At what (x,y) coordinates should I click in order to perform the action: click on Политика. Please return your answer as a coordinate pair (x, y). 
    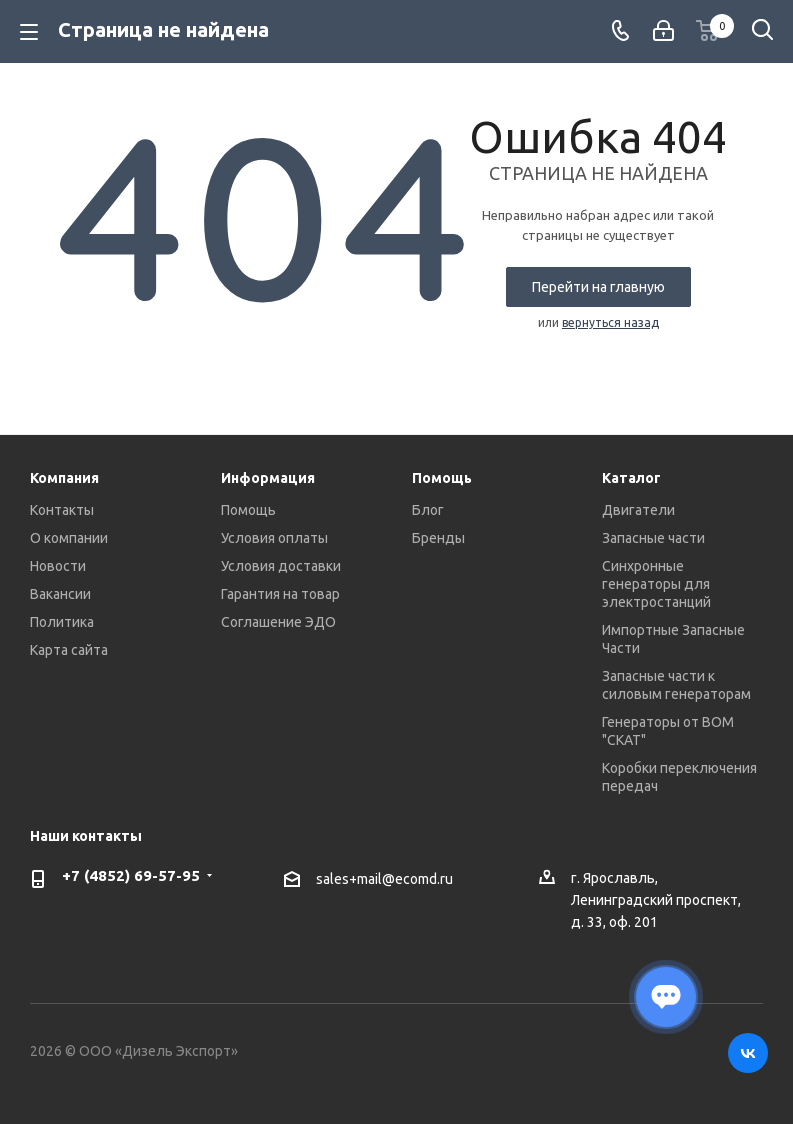
    Looking at the image, I should click on (62, 622).